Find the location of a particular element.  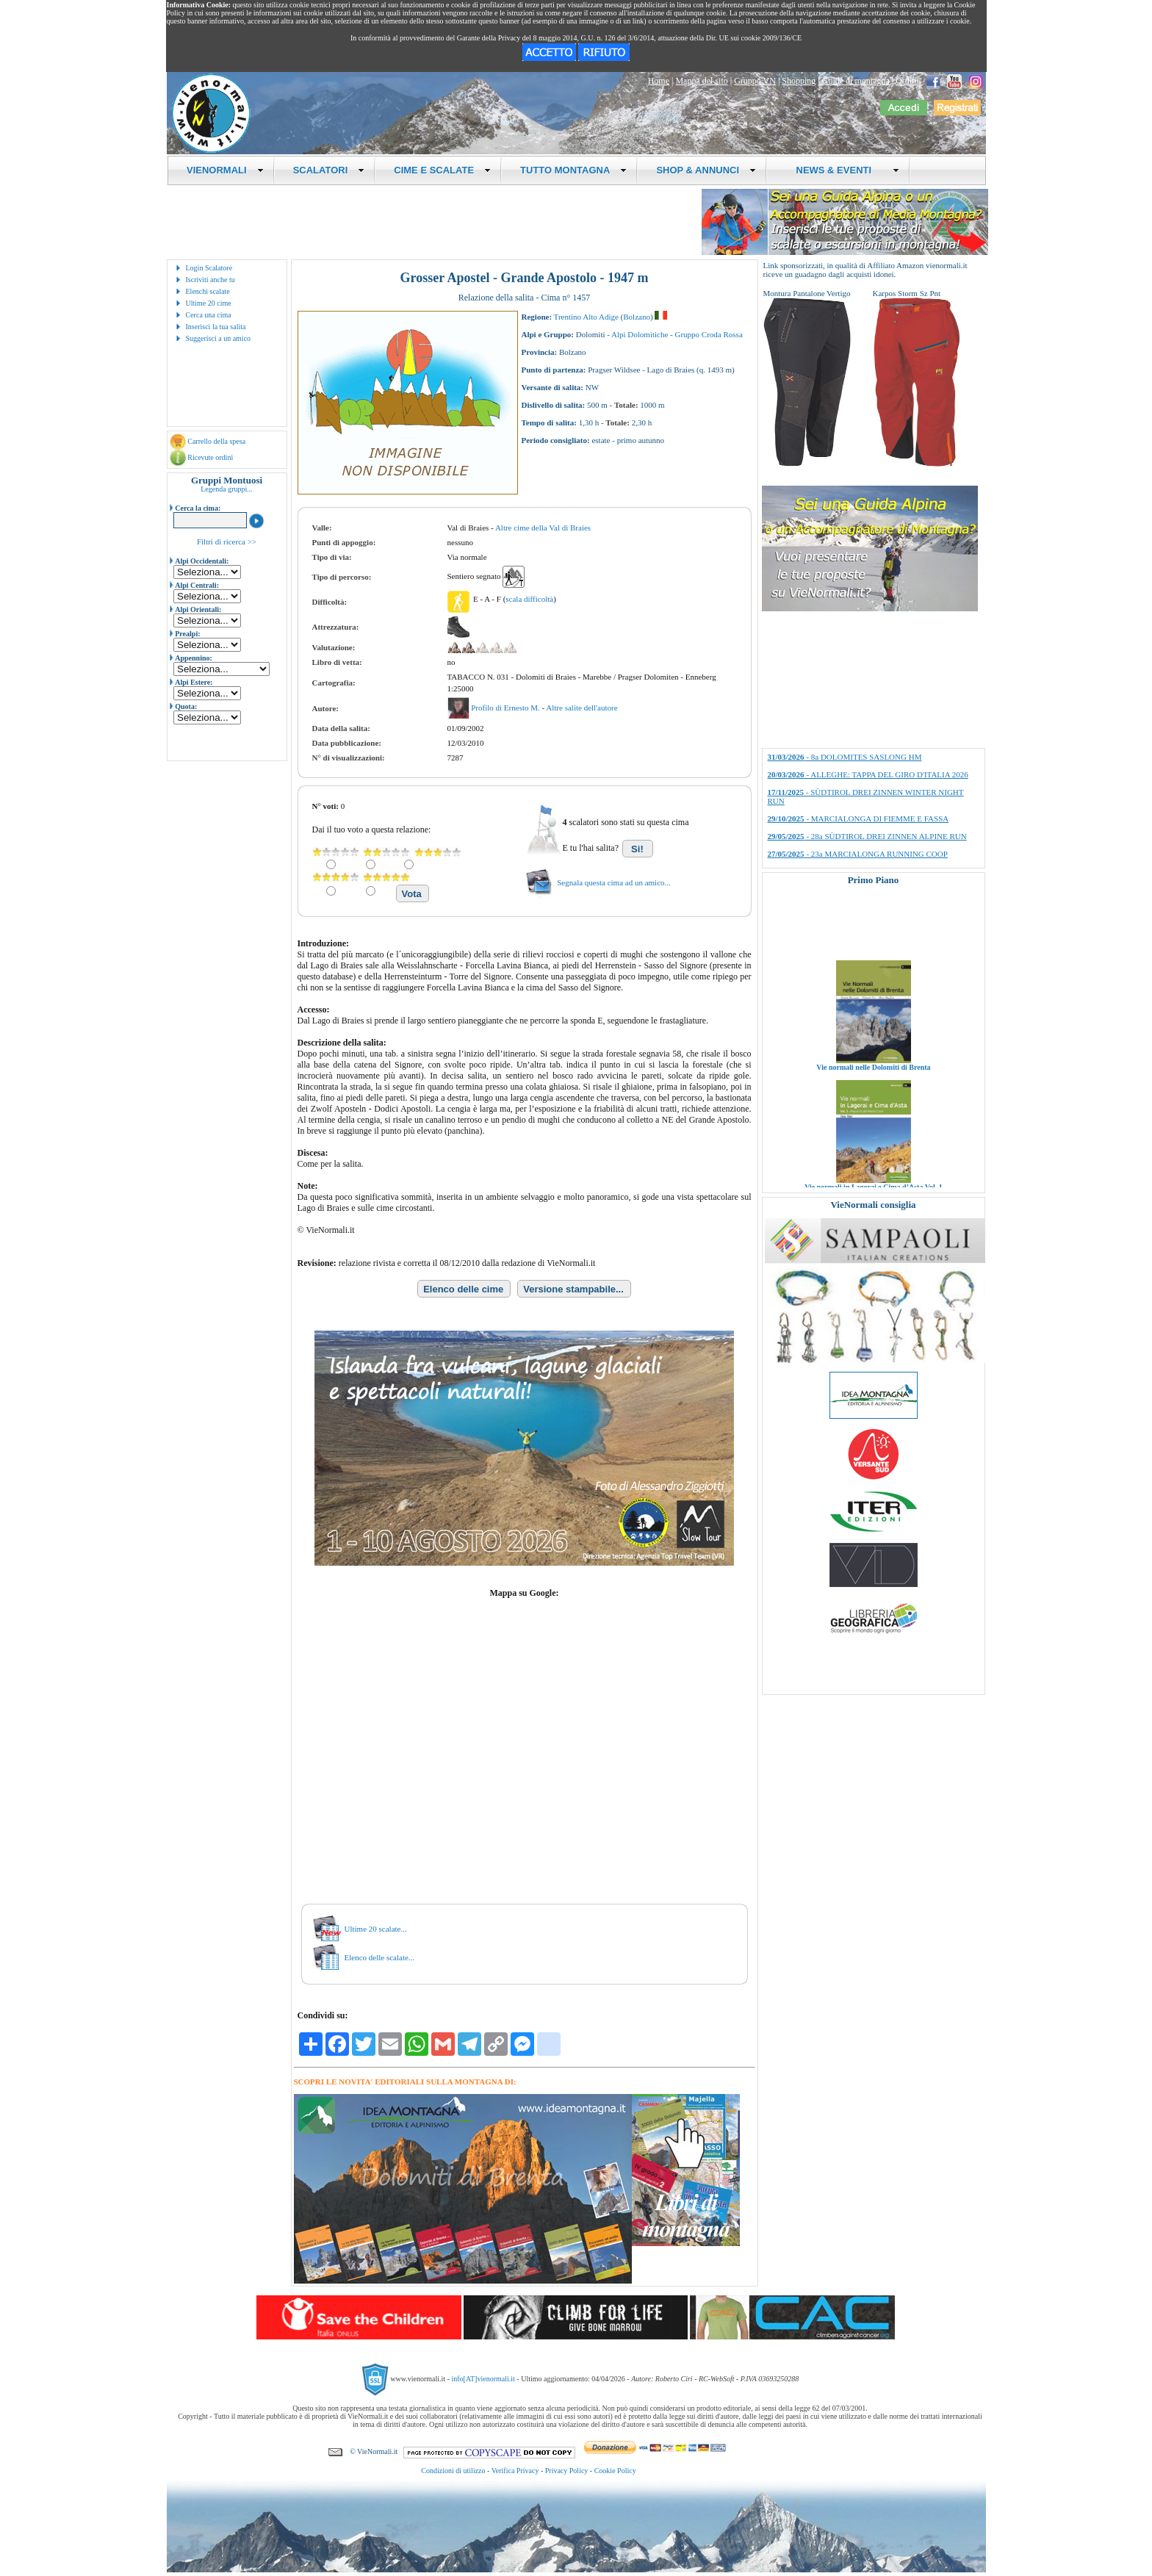

- 28a SÜDTIROL DREI ZINNEN ALPINE RUN is located at coordinates (867, 836).